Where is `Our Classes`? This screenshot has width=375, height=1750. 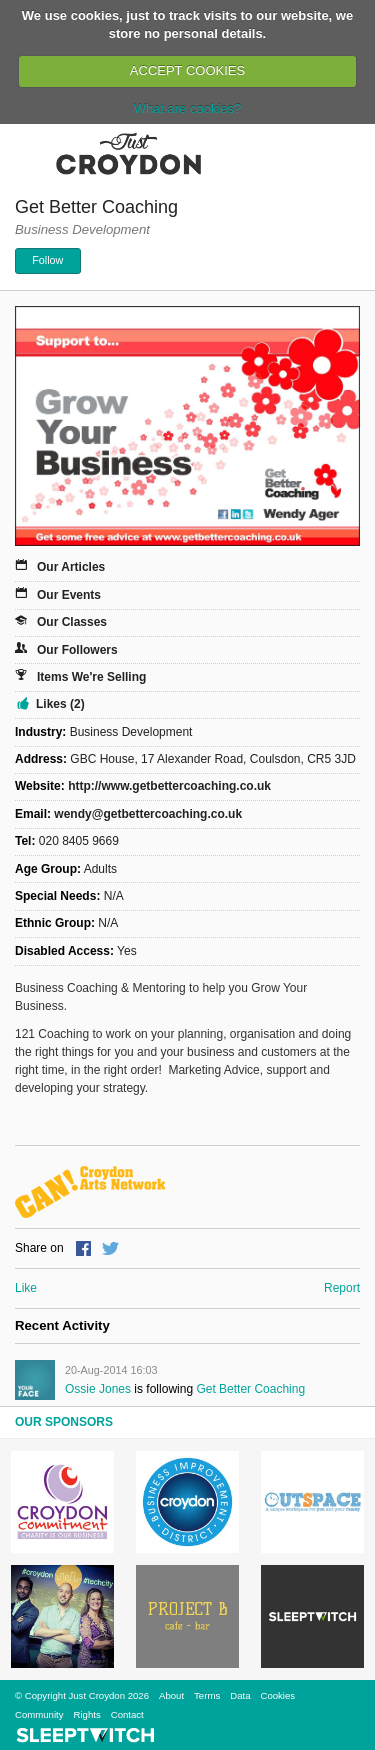 Our Classes is located at coordinates (72, 622).